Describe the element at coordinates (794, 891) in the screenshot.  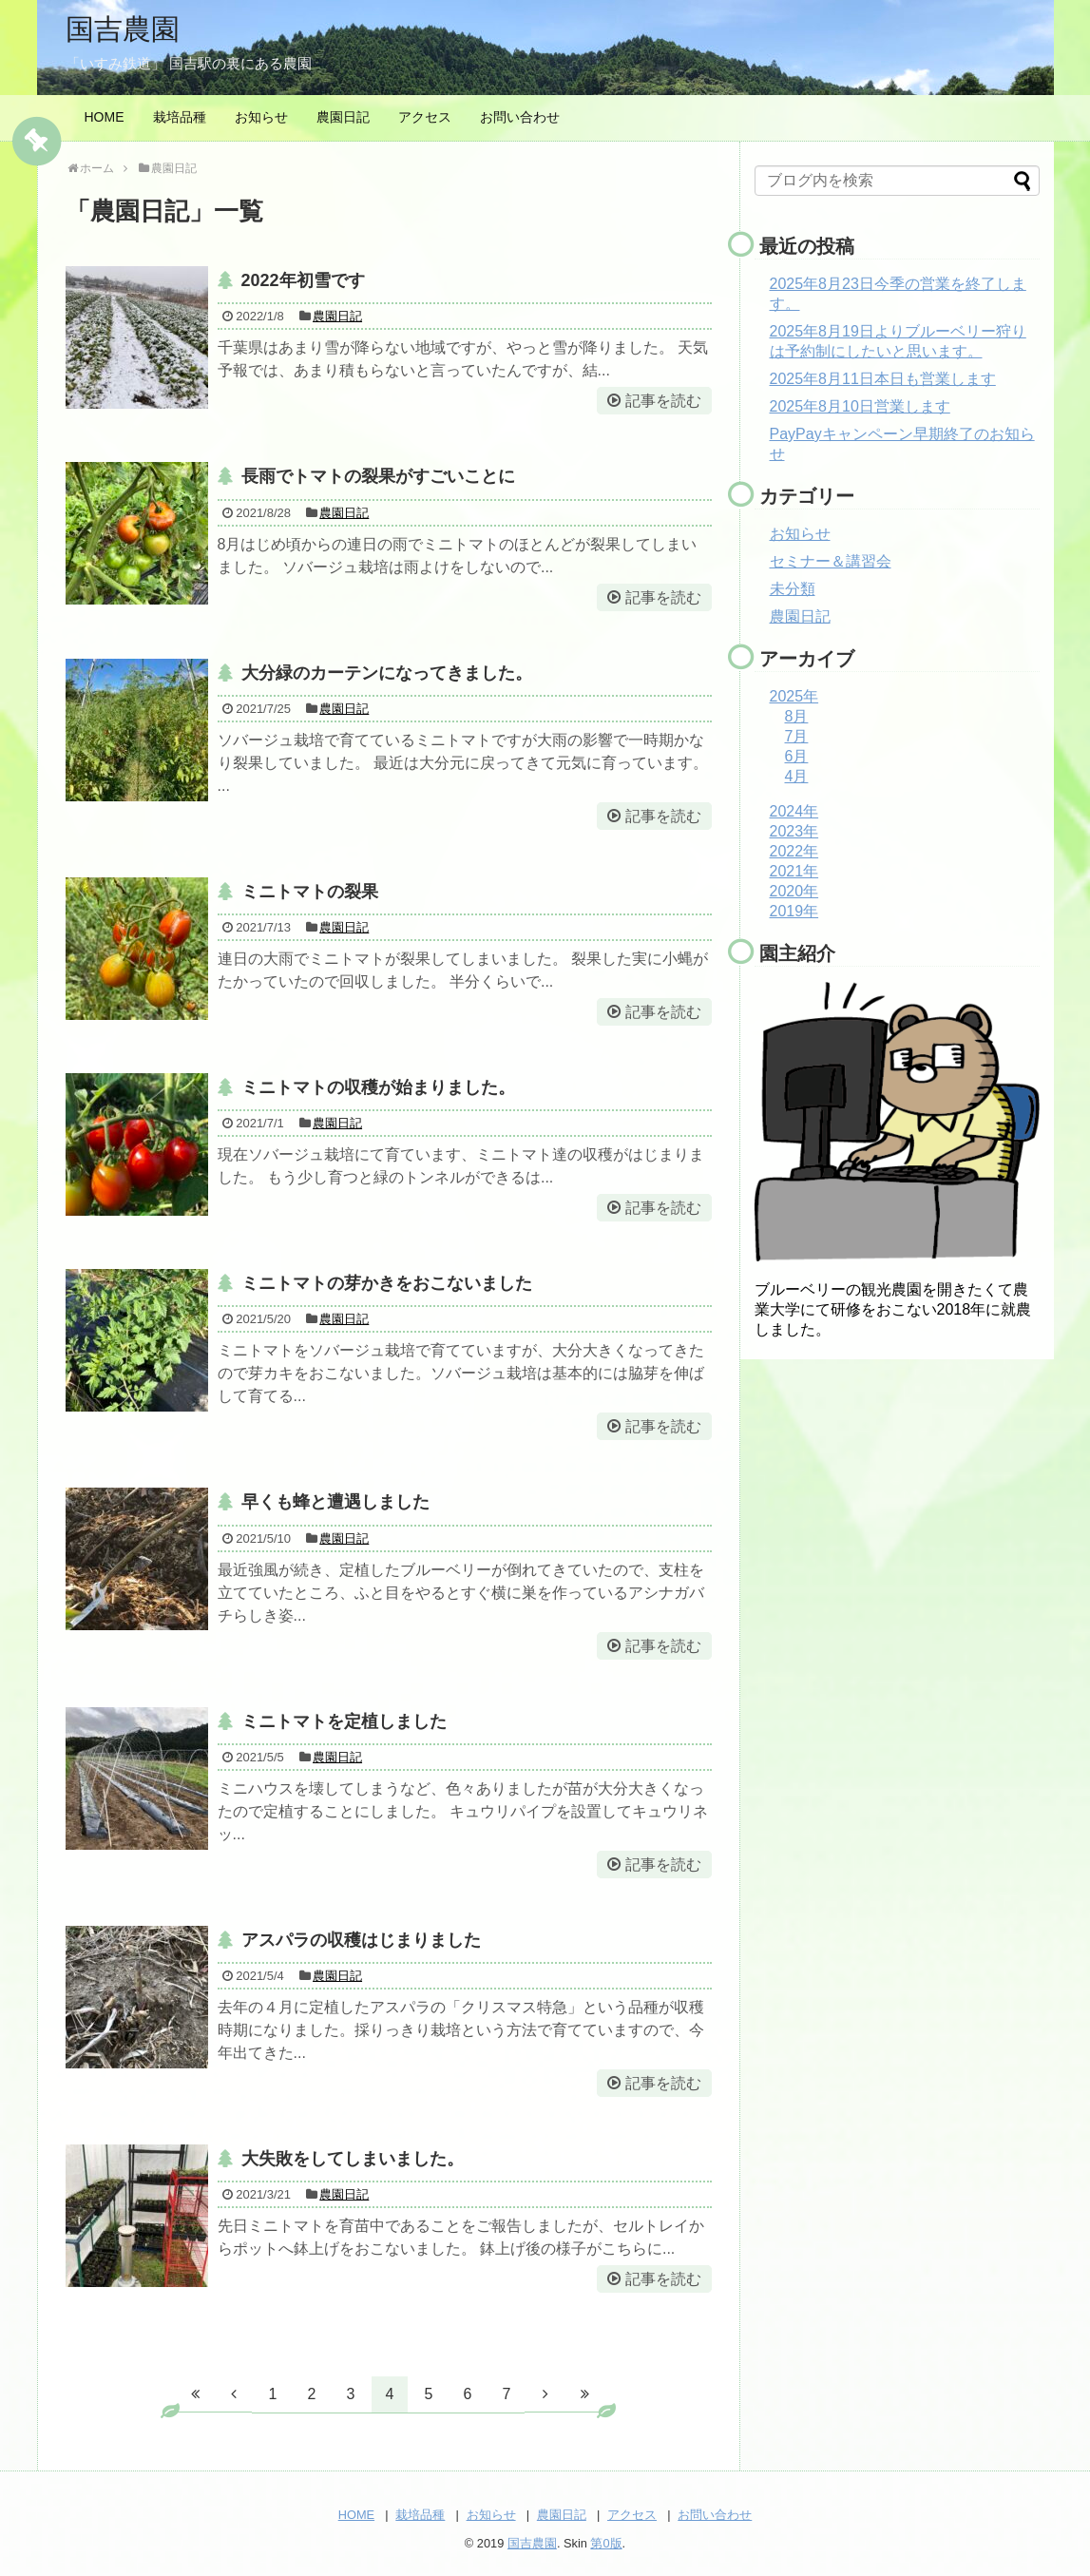
I see `2020年` at that location.